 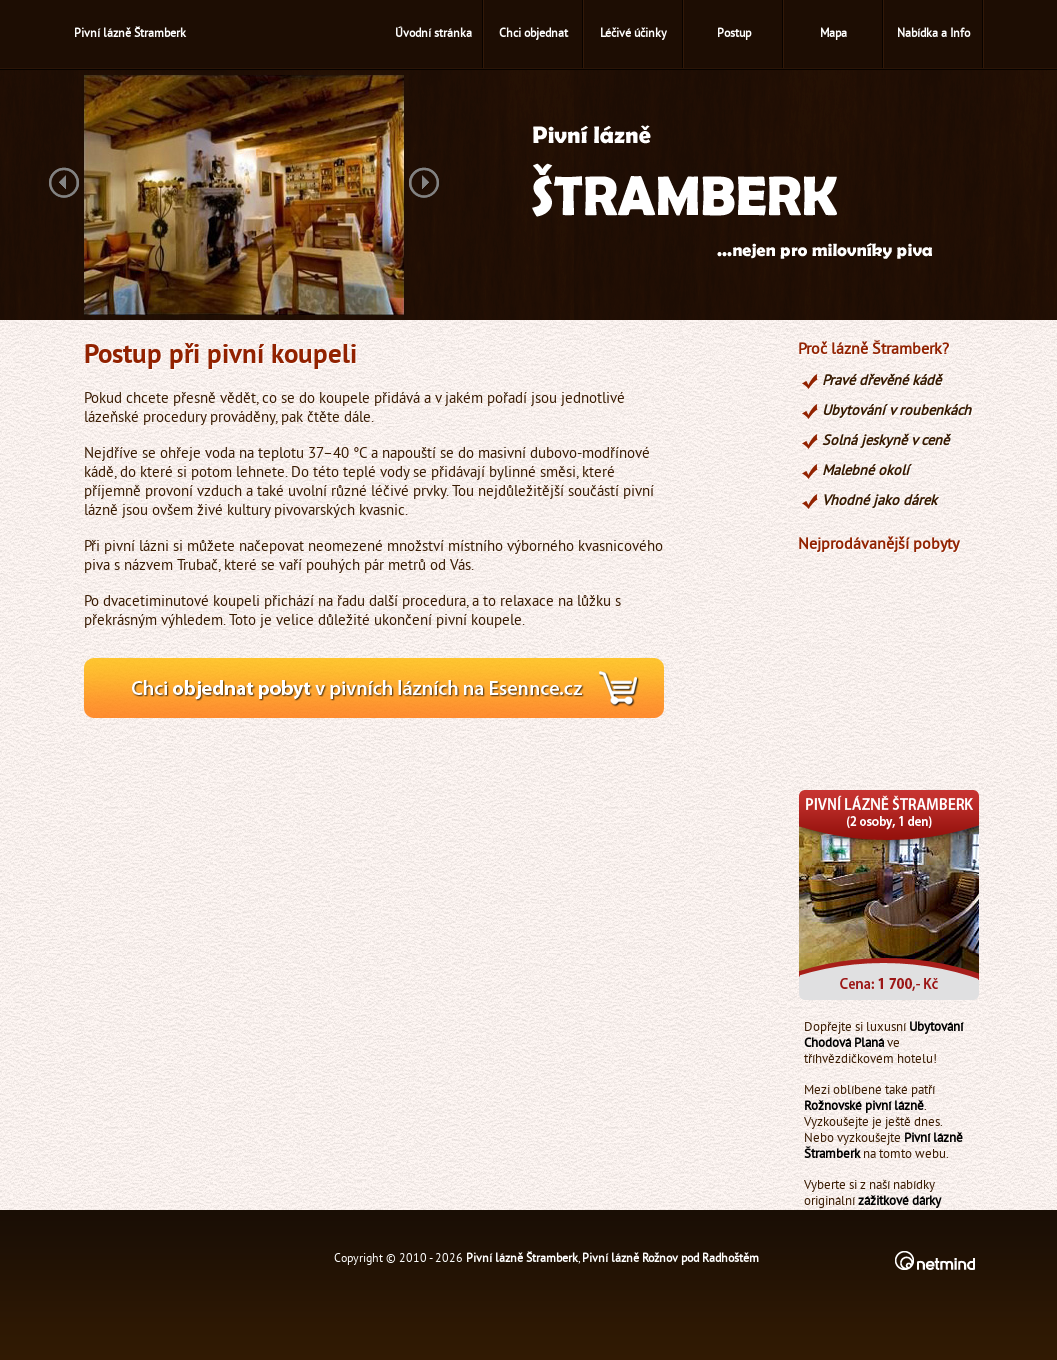 What do you see at coordinates (633, 34) in the screenshot?
I see `Léčivé účinky` at bounding box center [633, 34].